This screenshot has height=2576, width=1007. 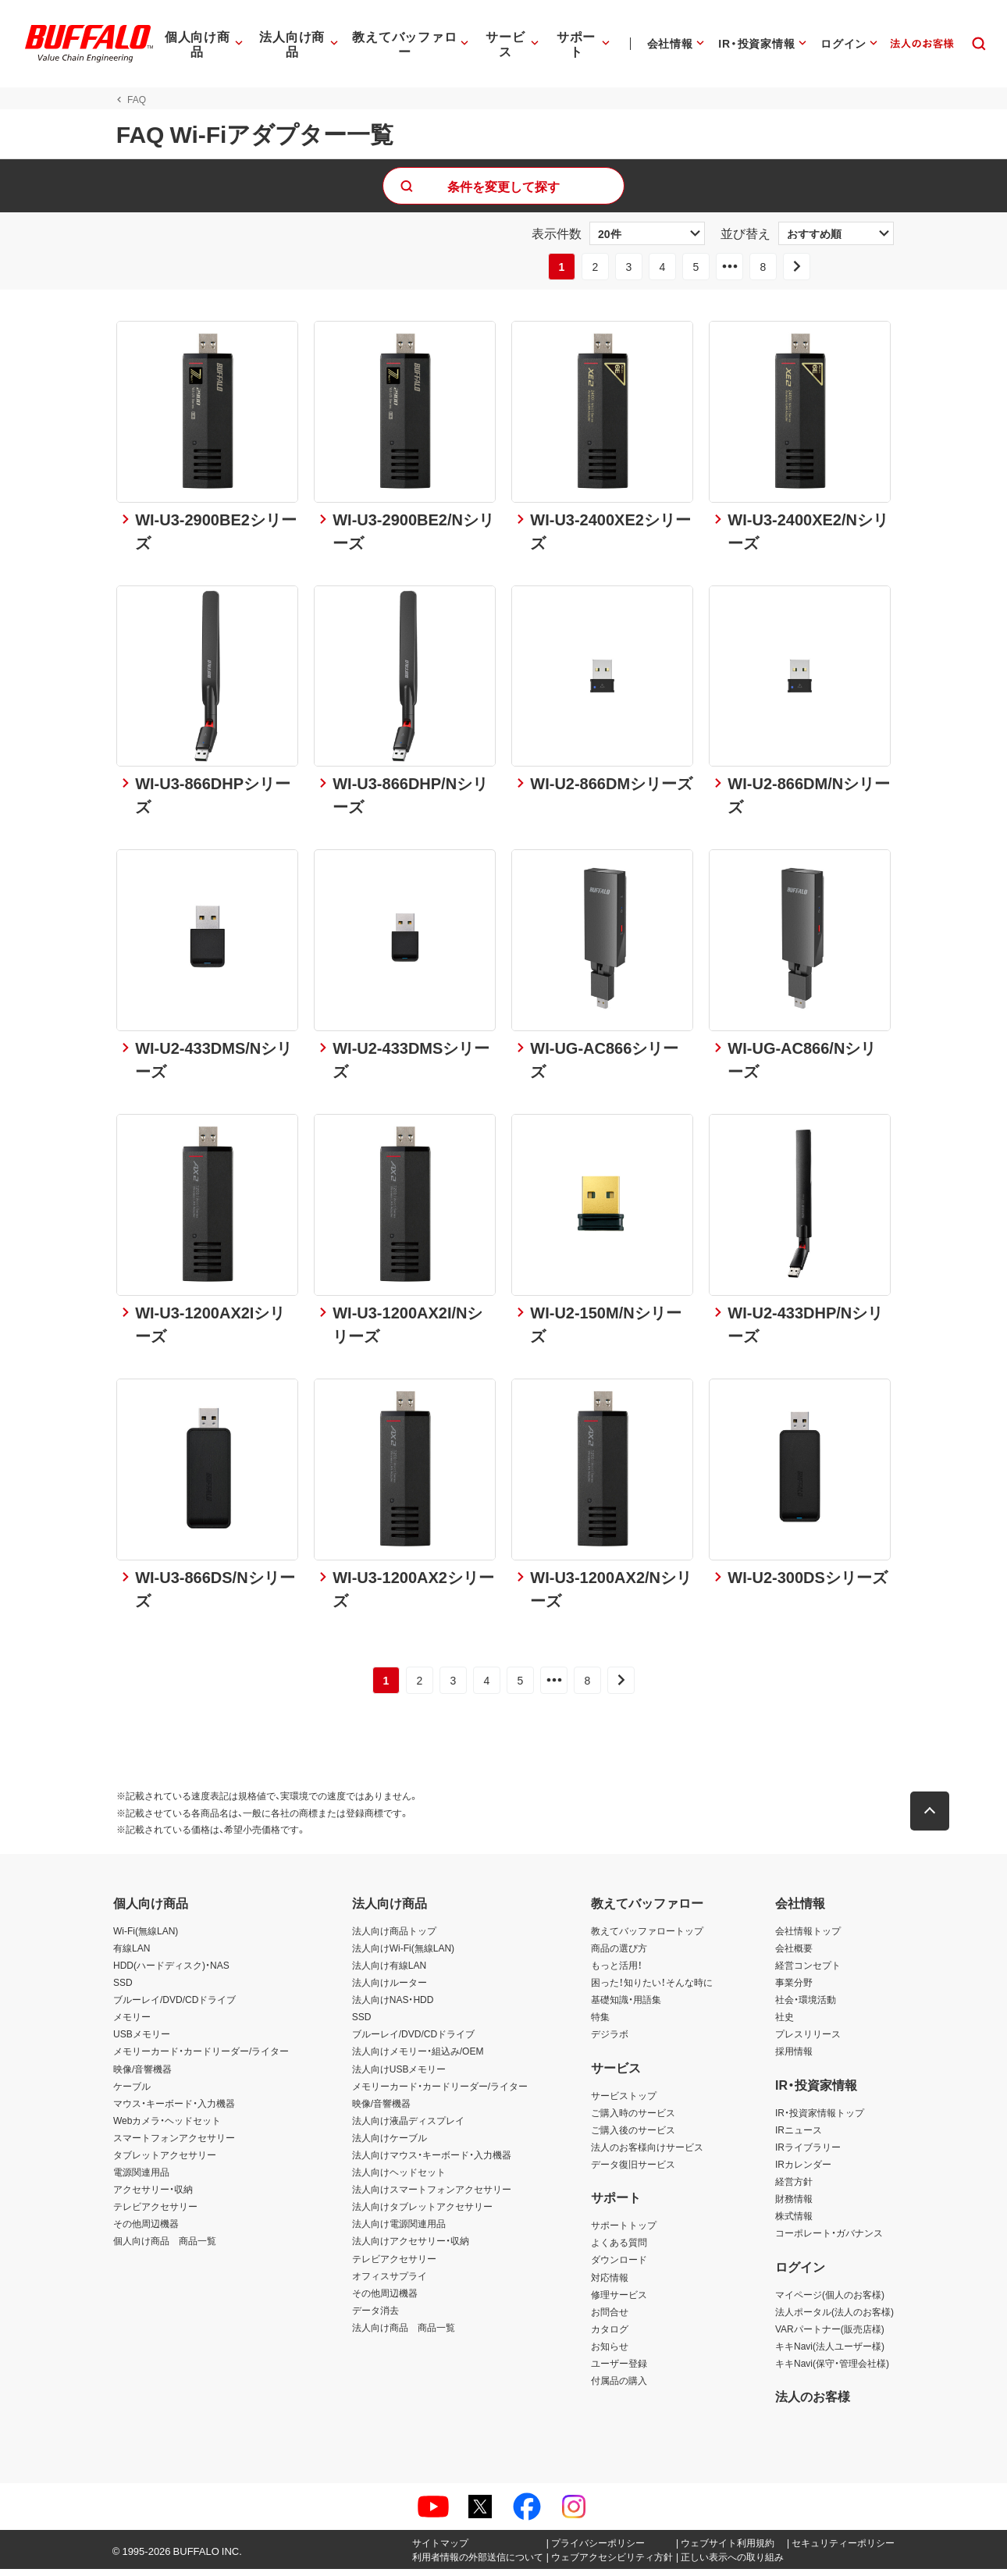 What do you see at coordinates (619, 1955) in the screenshot?
I see `商品の選び方` at bounding box center [619, 1955].